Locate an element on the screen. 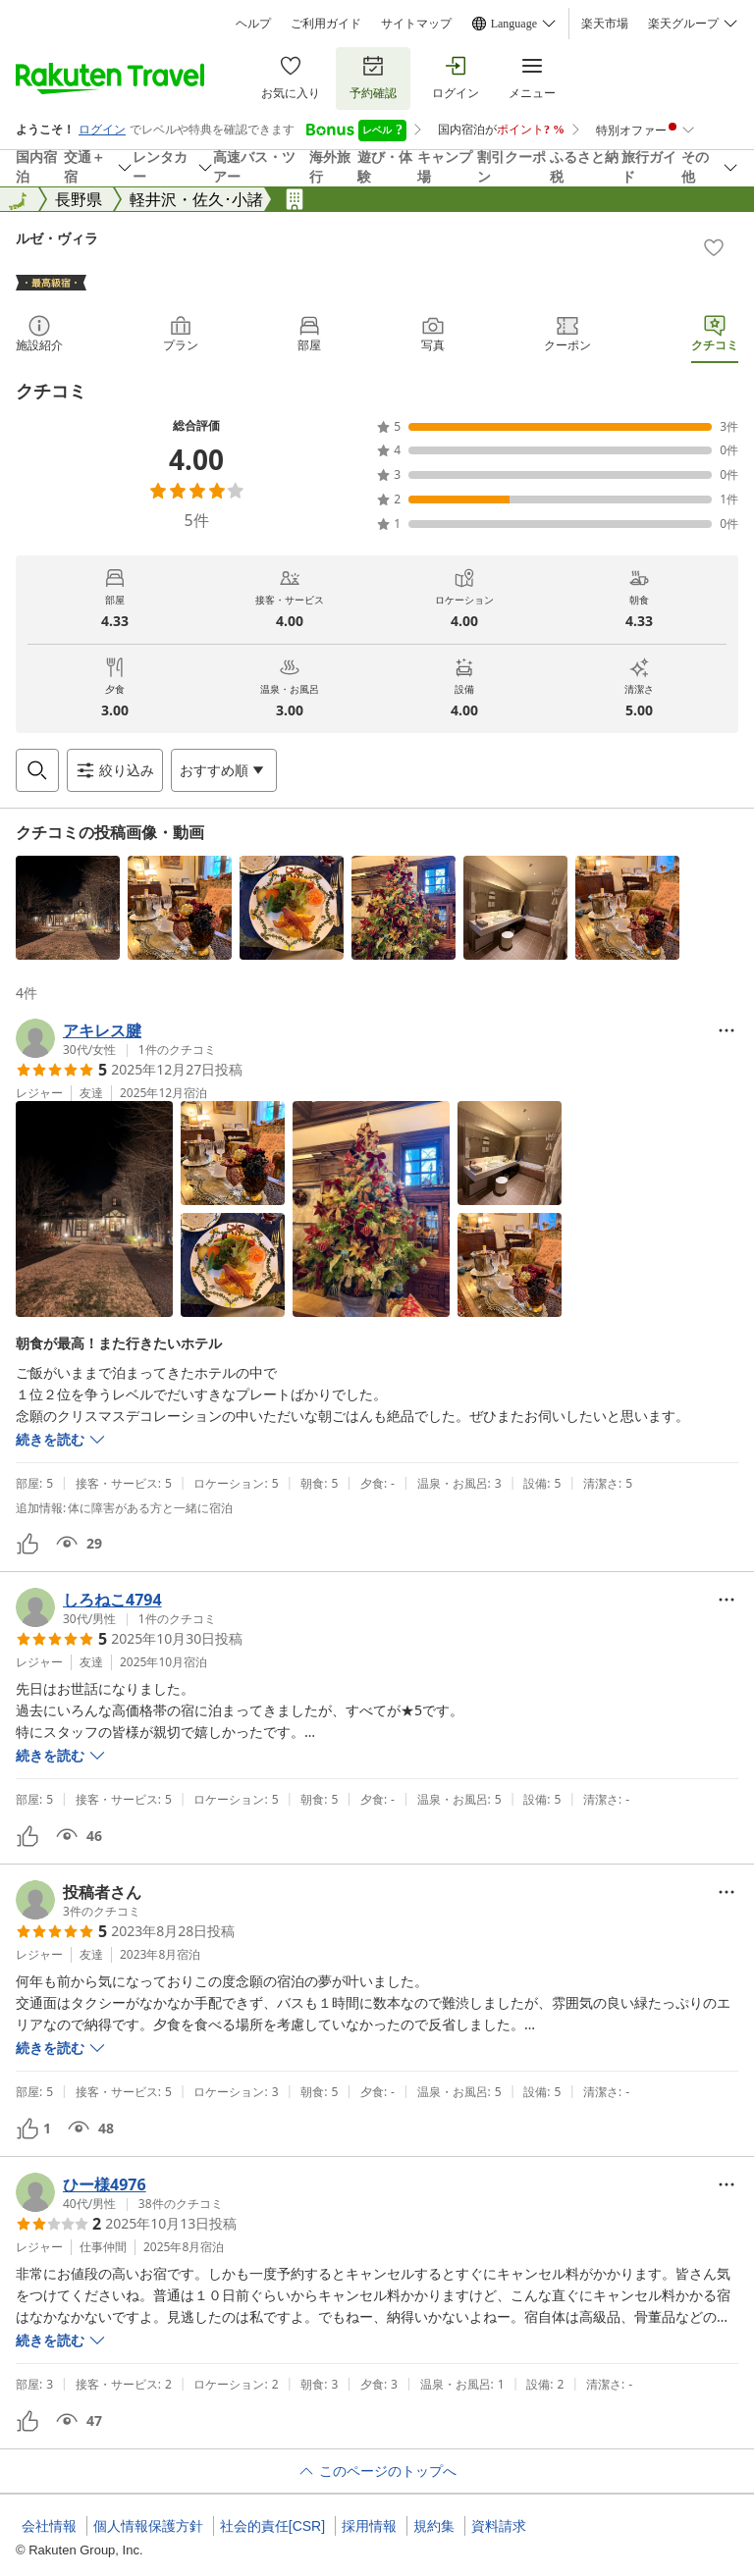  ヘルプ is located at coordinates (253, 23).